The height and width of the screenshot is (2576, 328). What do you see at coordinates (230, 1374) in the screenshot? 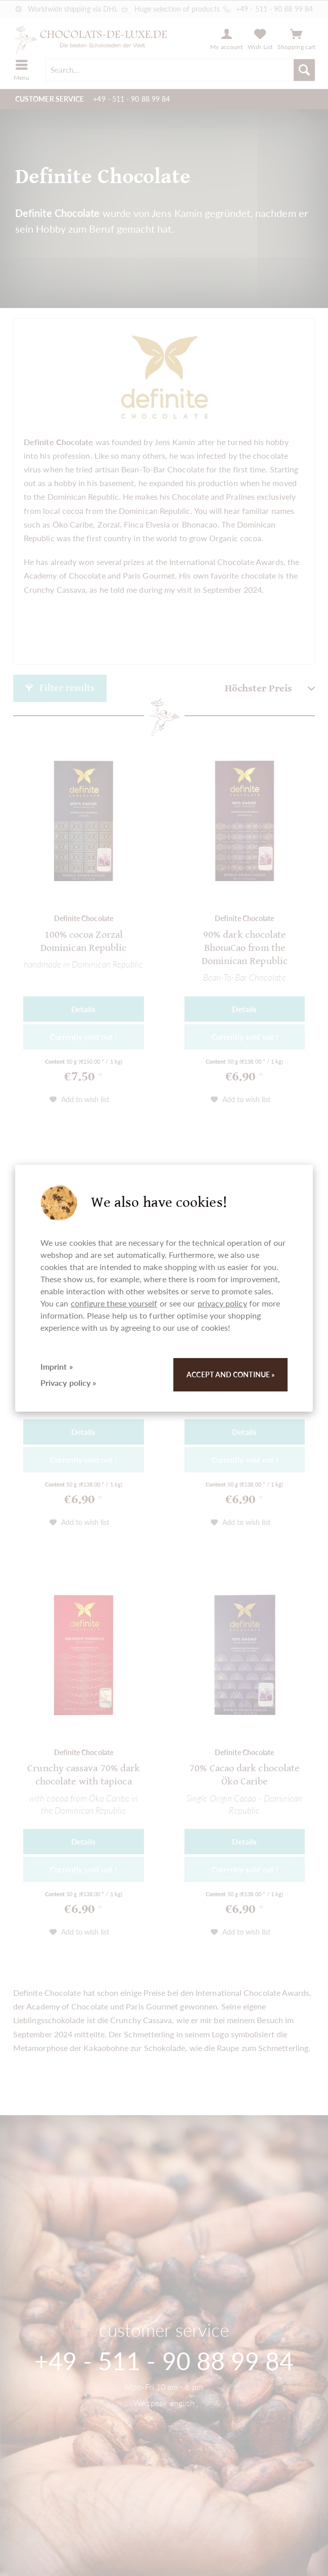
I see `Accept and continue »` at bounding box center [230, 1374].